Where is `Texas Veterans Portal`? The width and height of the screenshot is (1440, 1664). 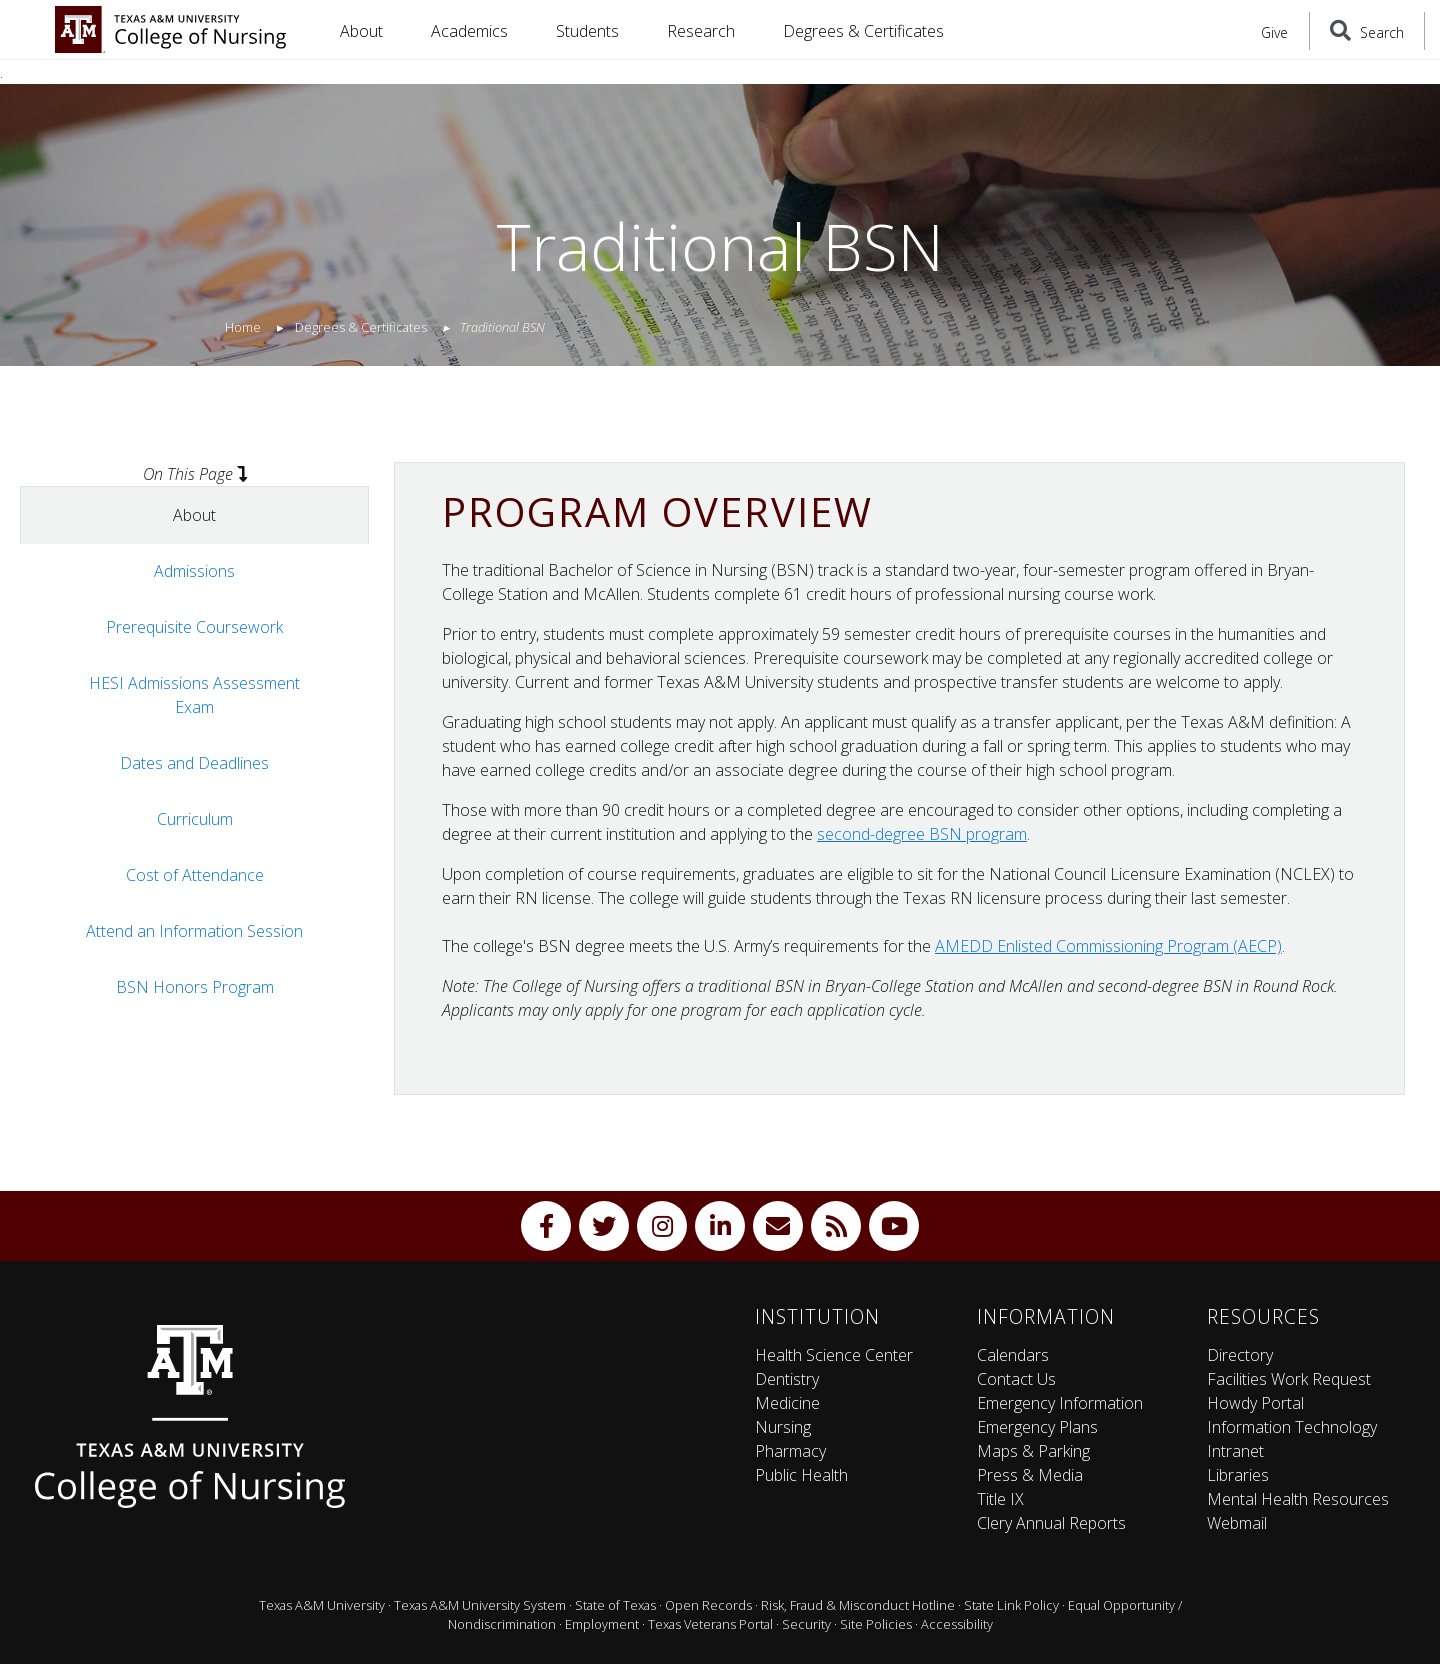 Texas Veterans Portal is located at coordinates (710, 1624).